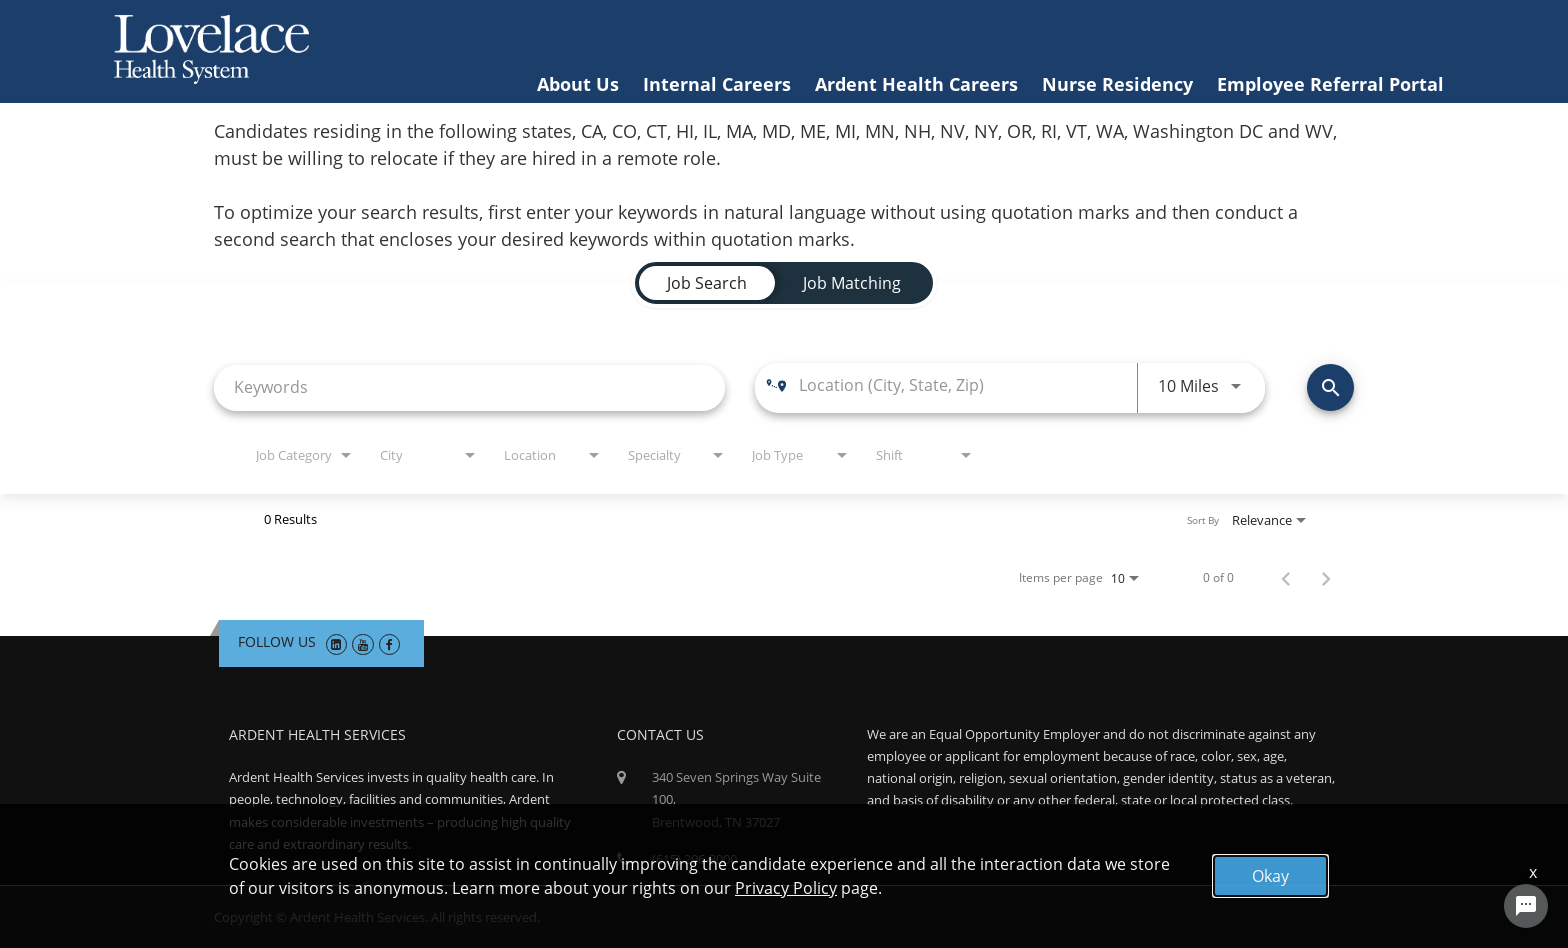 Image resolution: width=1568 pixels, height=948 pixels. Describe the element at coordinates (1330, 84) in the screenshot. I see `Employee Referral Portal` at that location.